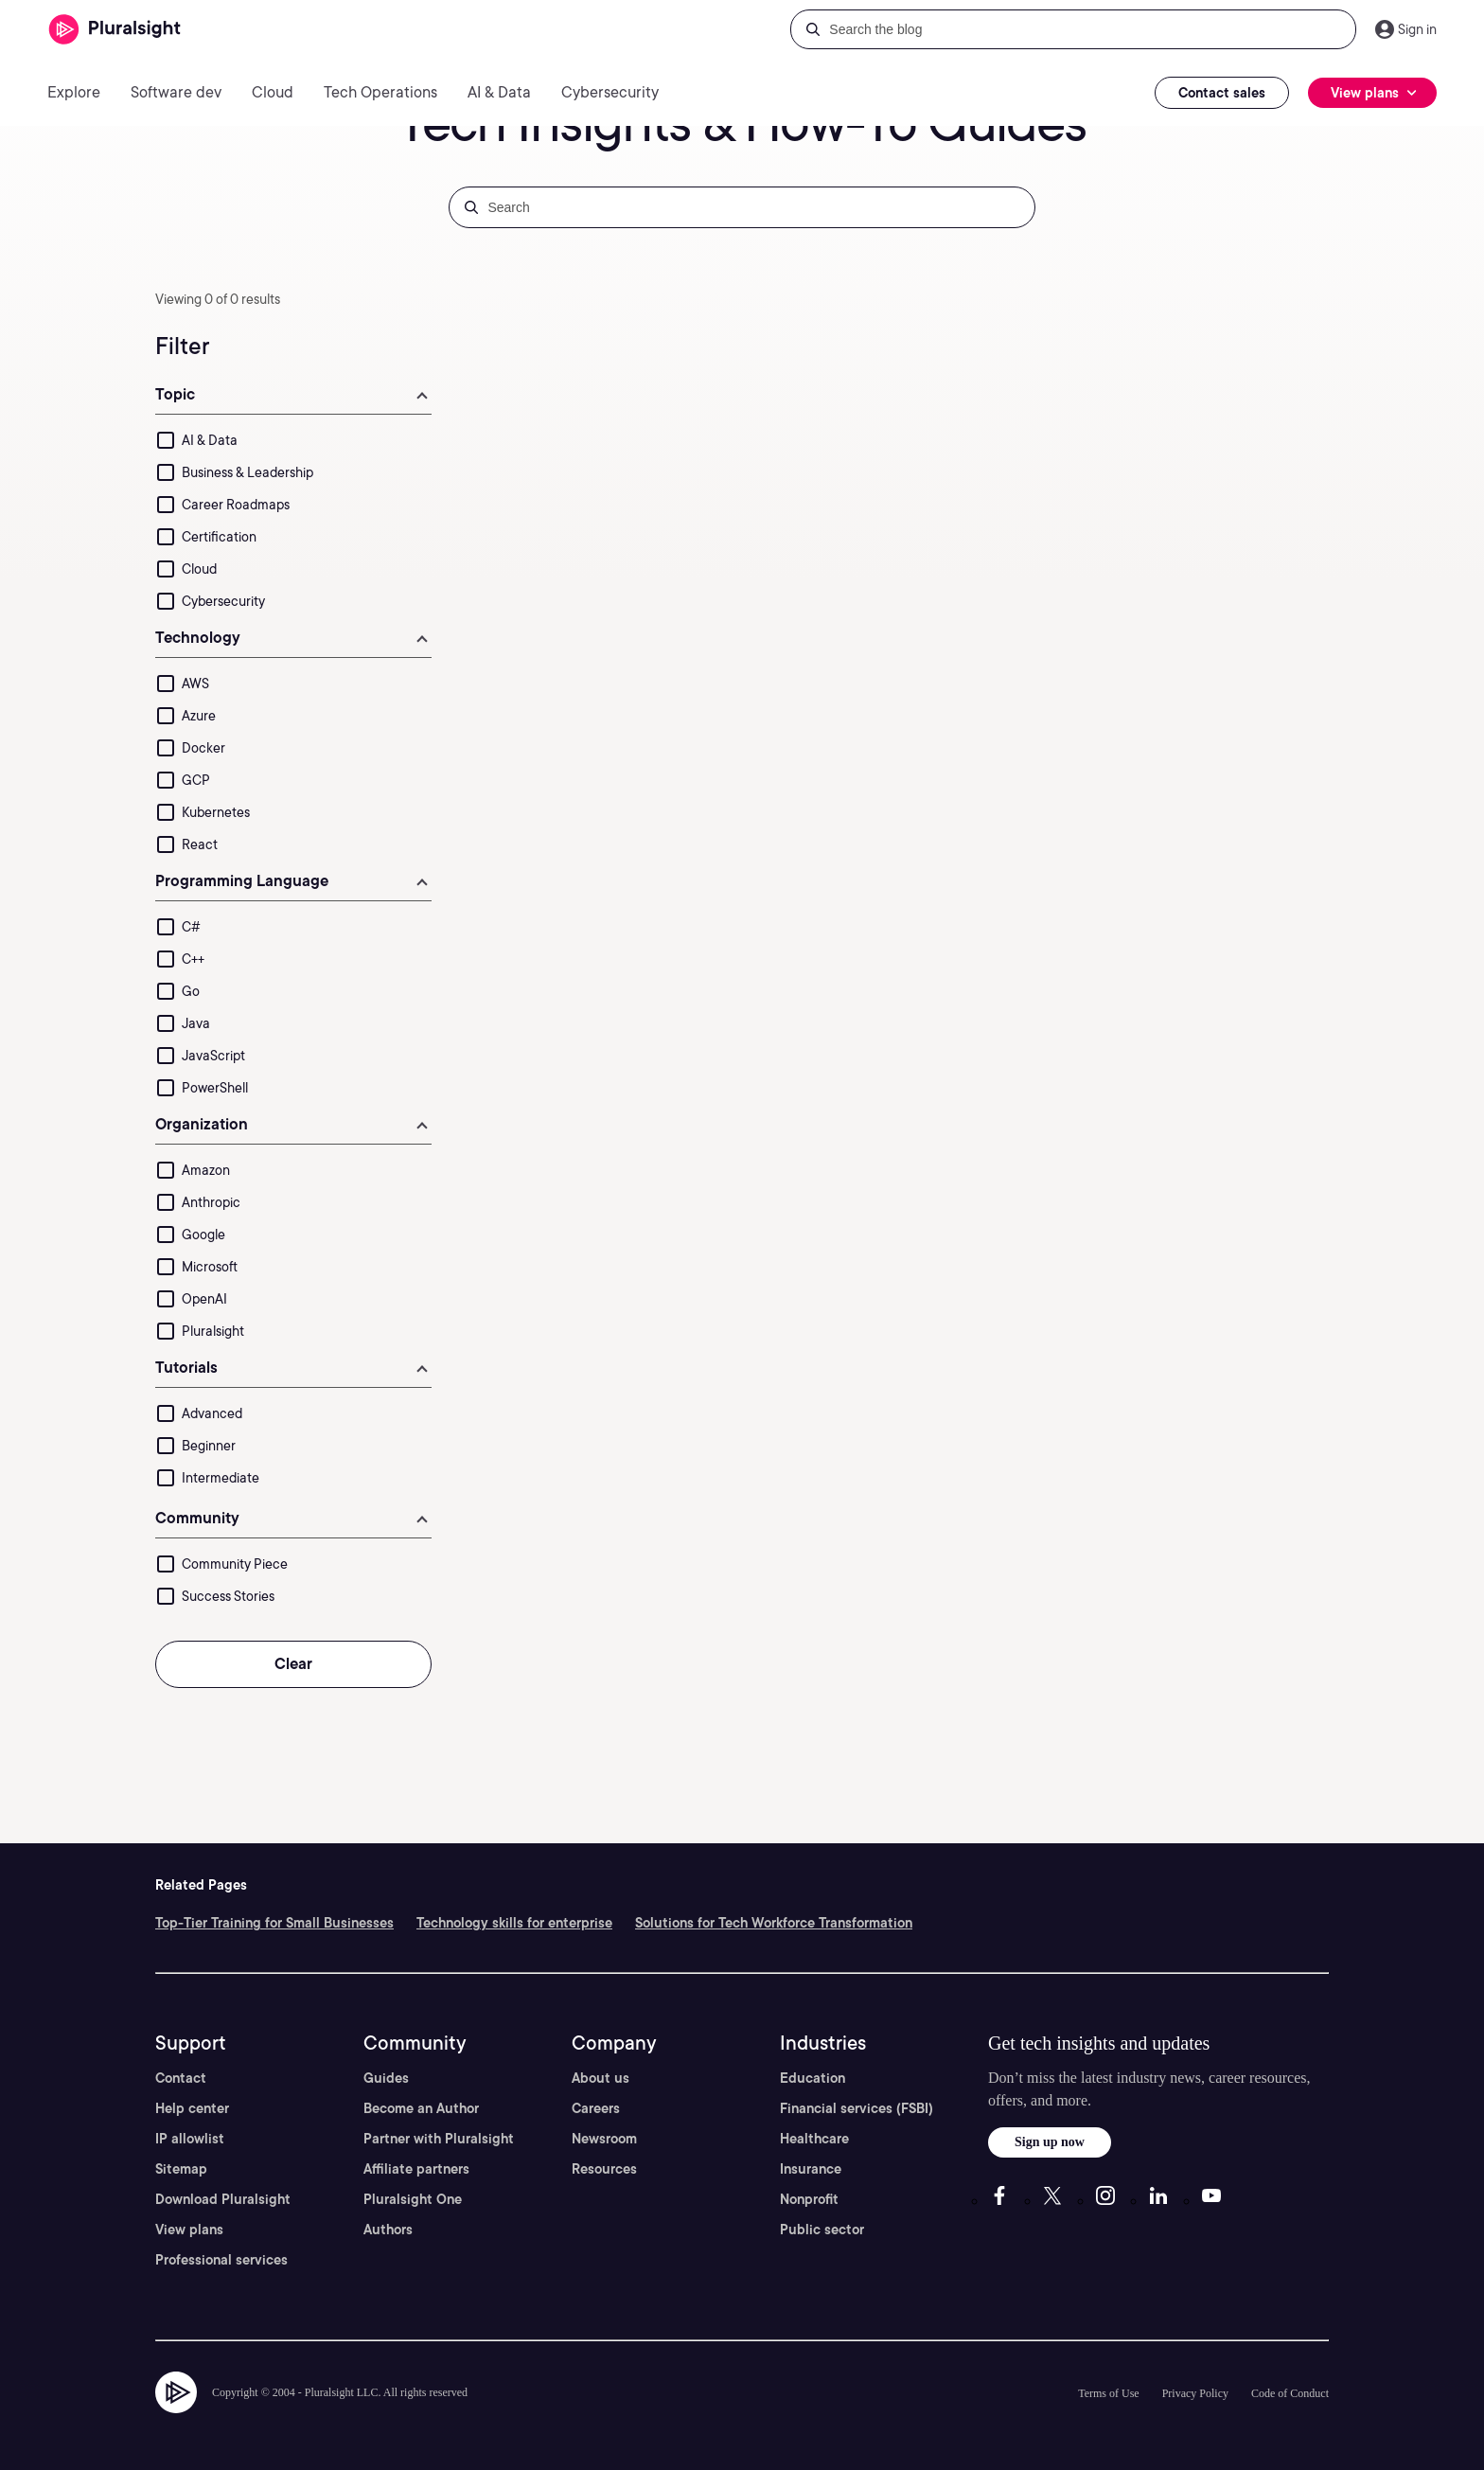 The image size is (1484, 2470). What do you see at coordinates (412, 2199) in the screenshot?
I see `Pluralsight One` at bounding box center [412, 2199].